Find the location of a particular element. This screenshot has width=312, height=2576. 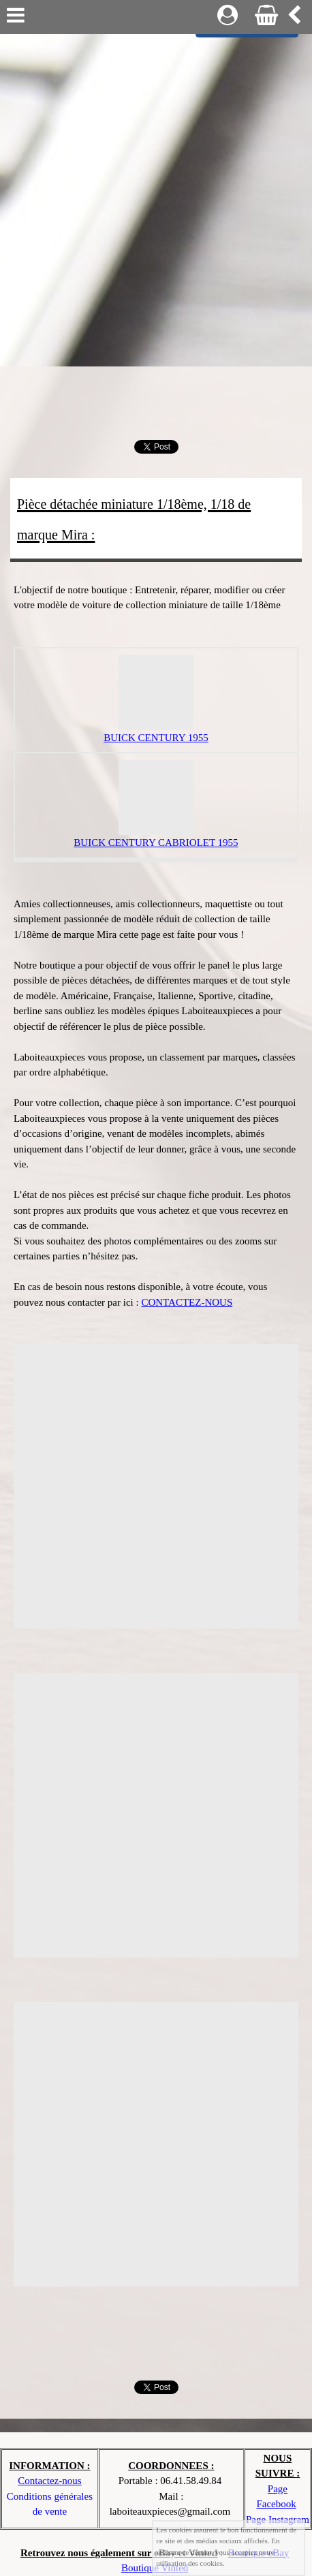

Page Instagram is located at coordinates (277, 2519).